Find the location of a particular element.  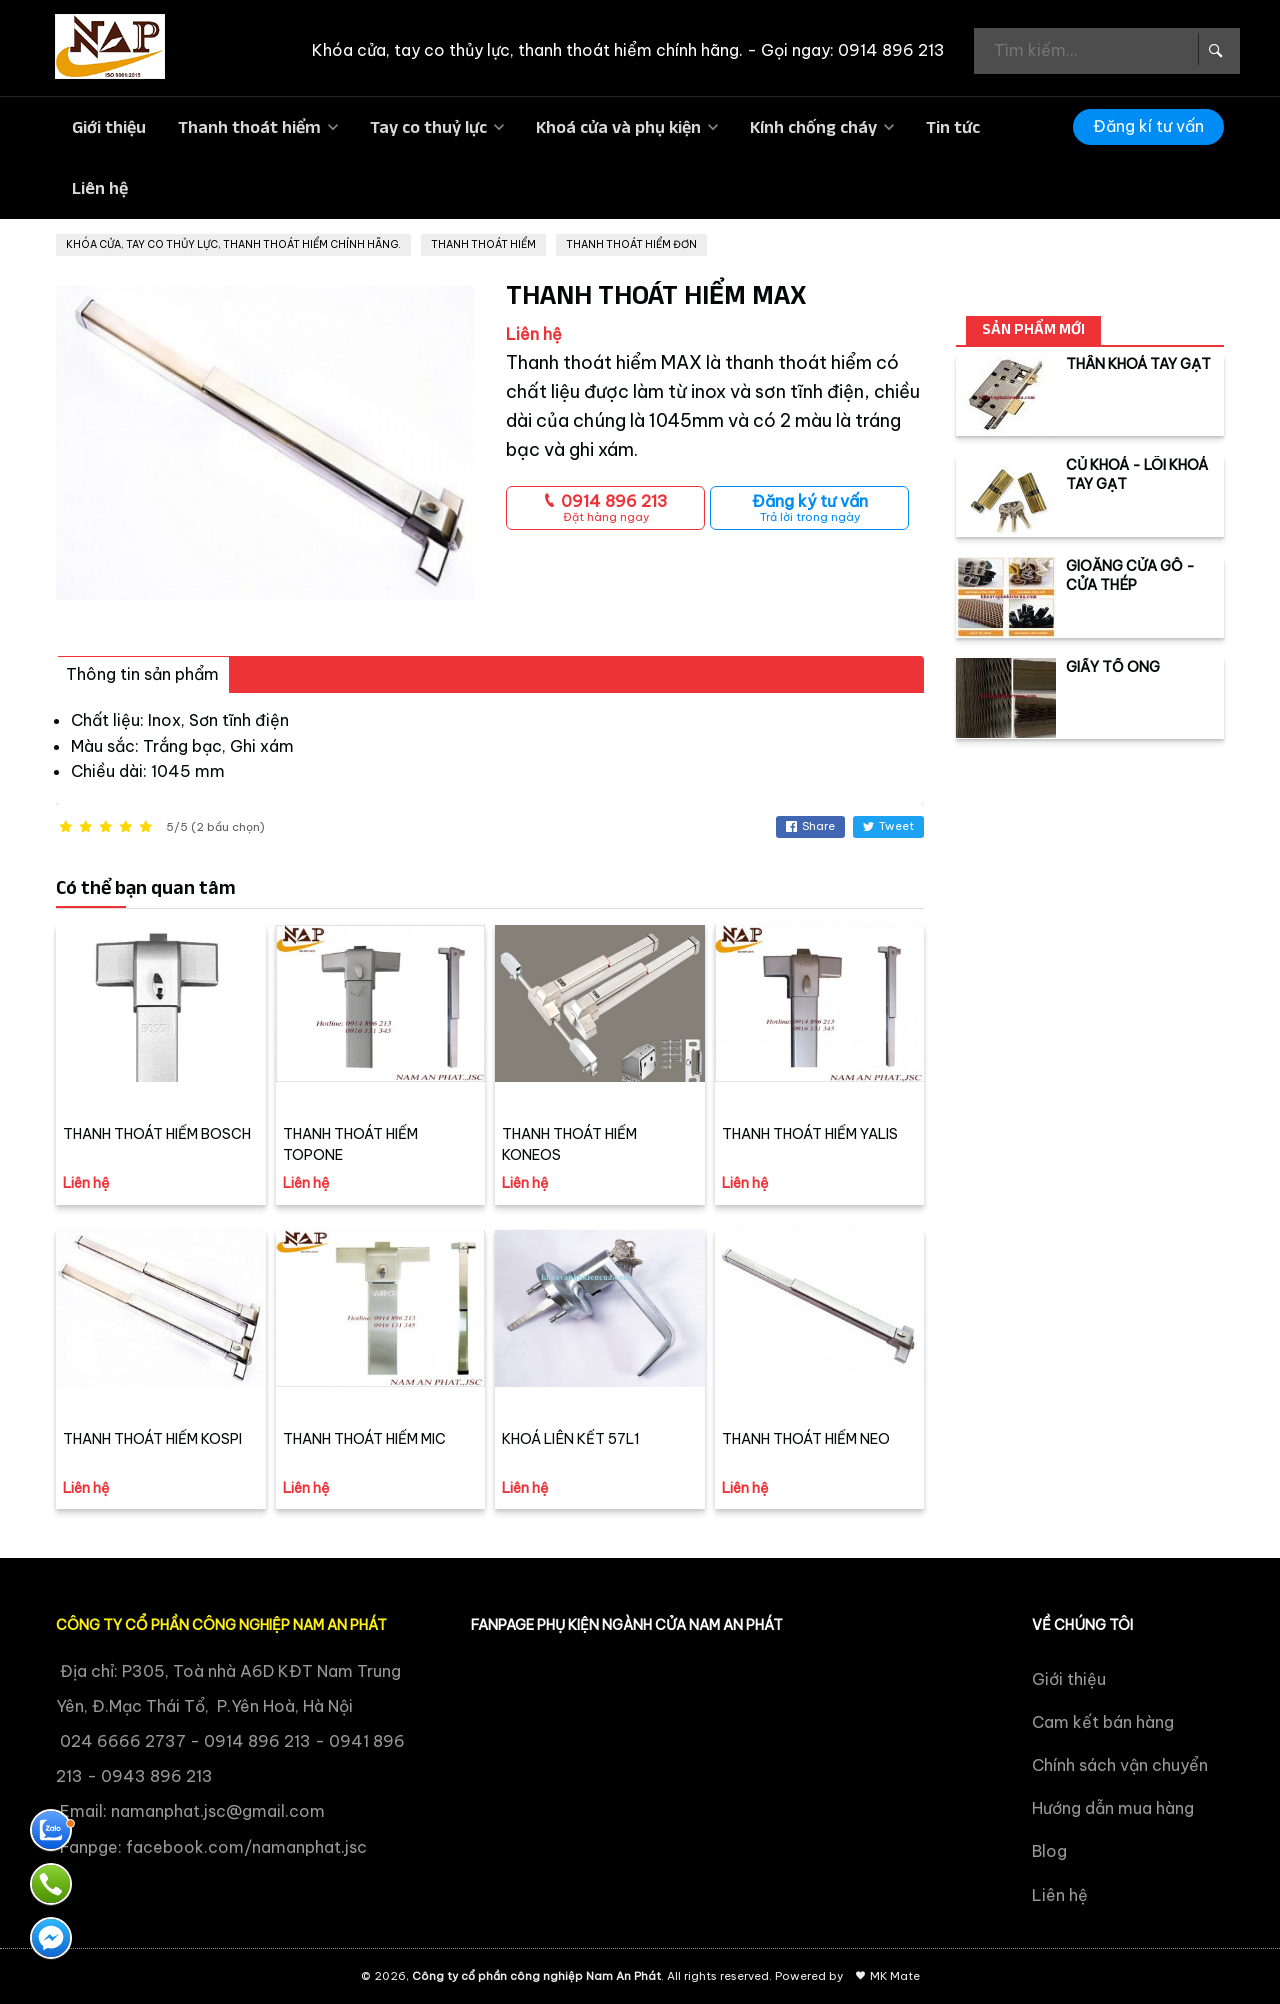

Share is located at coordinates (810, 826).